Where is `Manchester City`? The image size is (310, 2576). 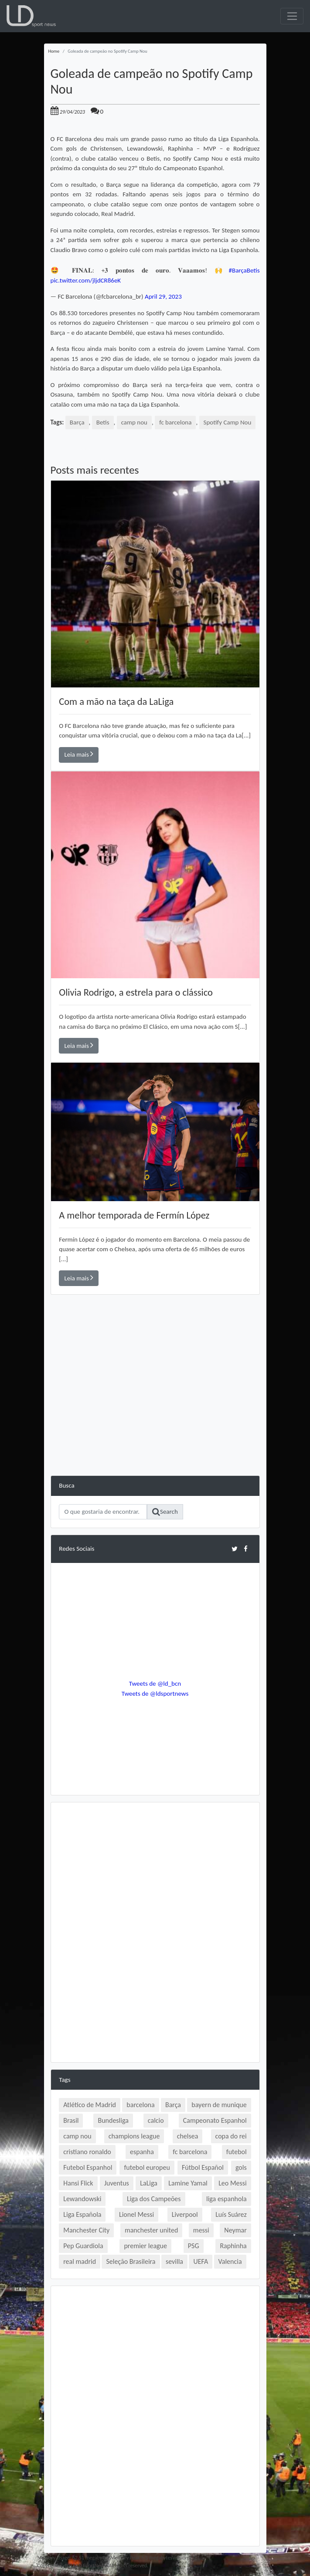 Manchester City is located at coordinates (86, 2230).